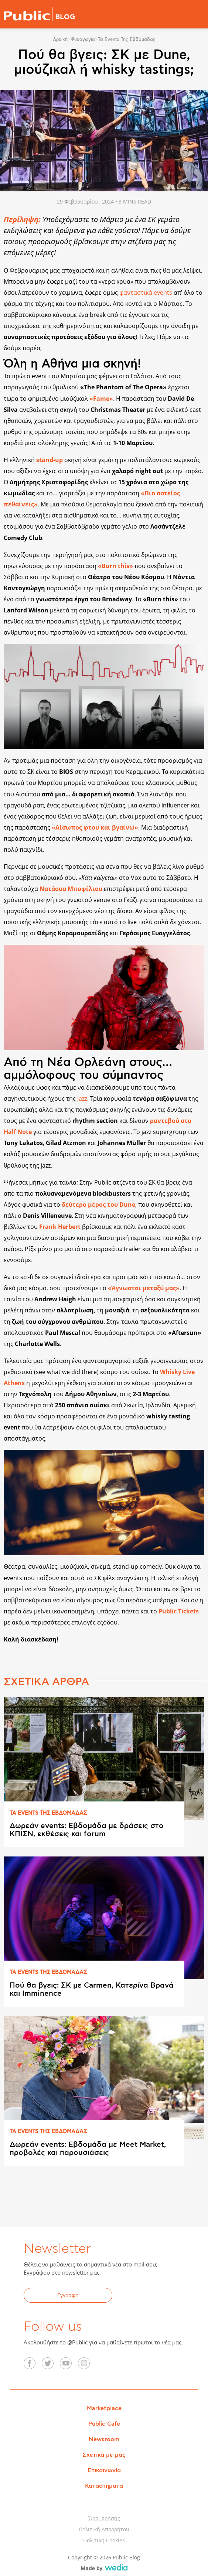 The width and height of the screenshot is (208, 2576). What do you see at coordinates (145, 292) in the screenshot?
I see `φανταστικά events` at bounding box center [145, 292].